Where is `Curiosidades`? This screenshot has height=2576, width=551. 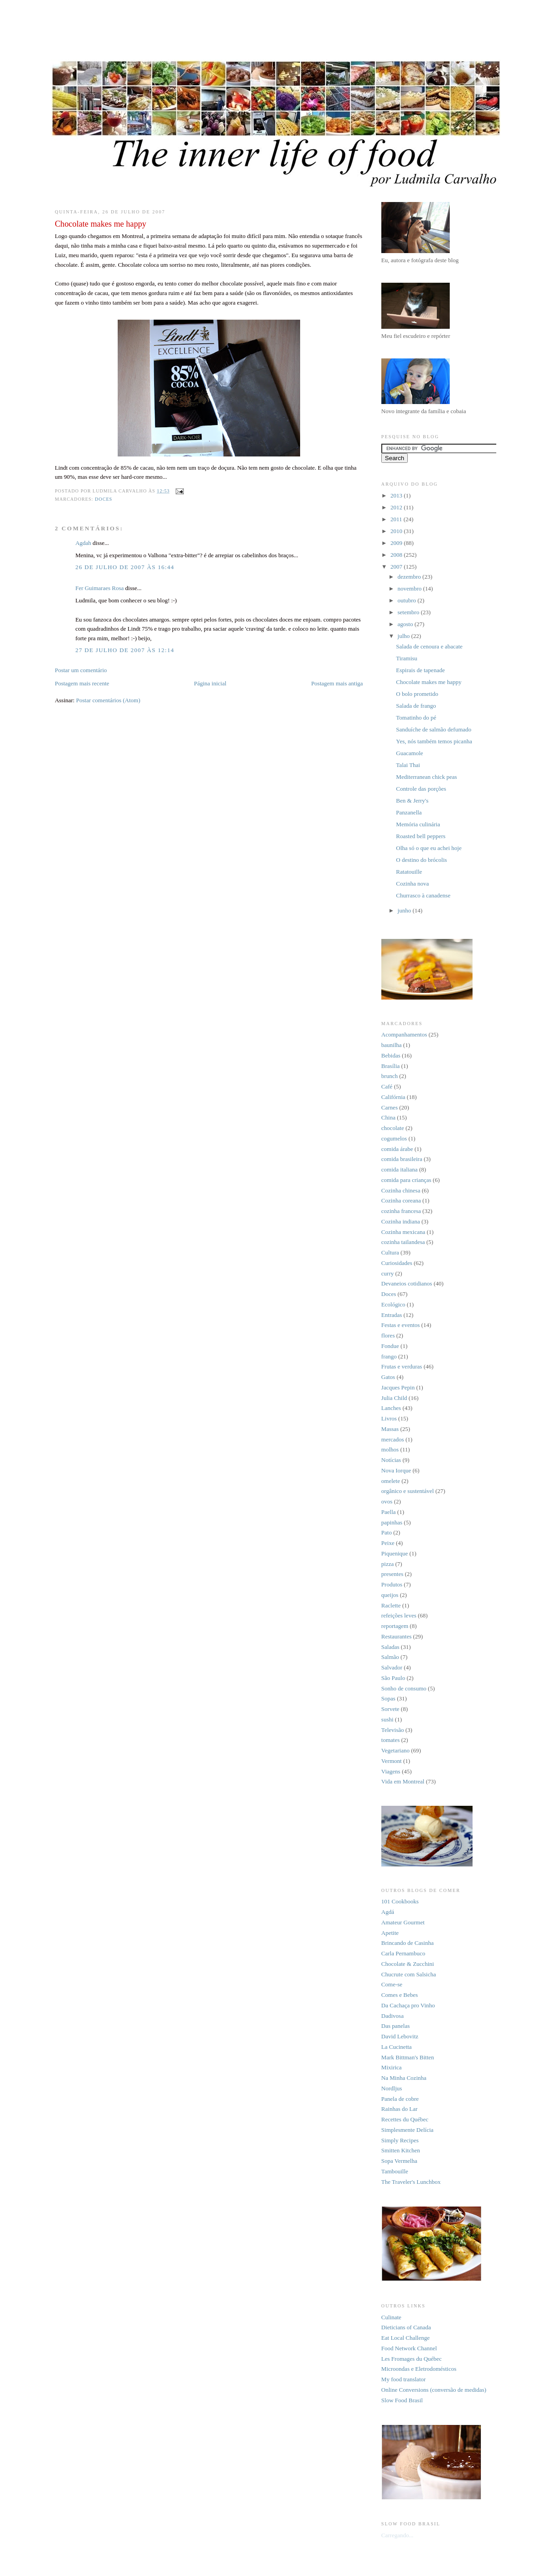
Curiosidades is located at coordinates (396, 1262).